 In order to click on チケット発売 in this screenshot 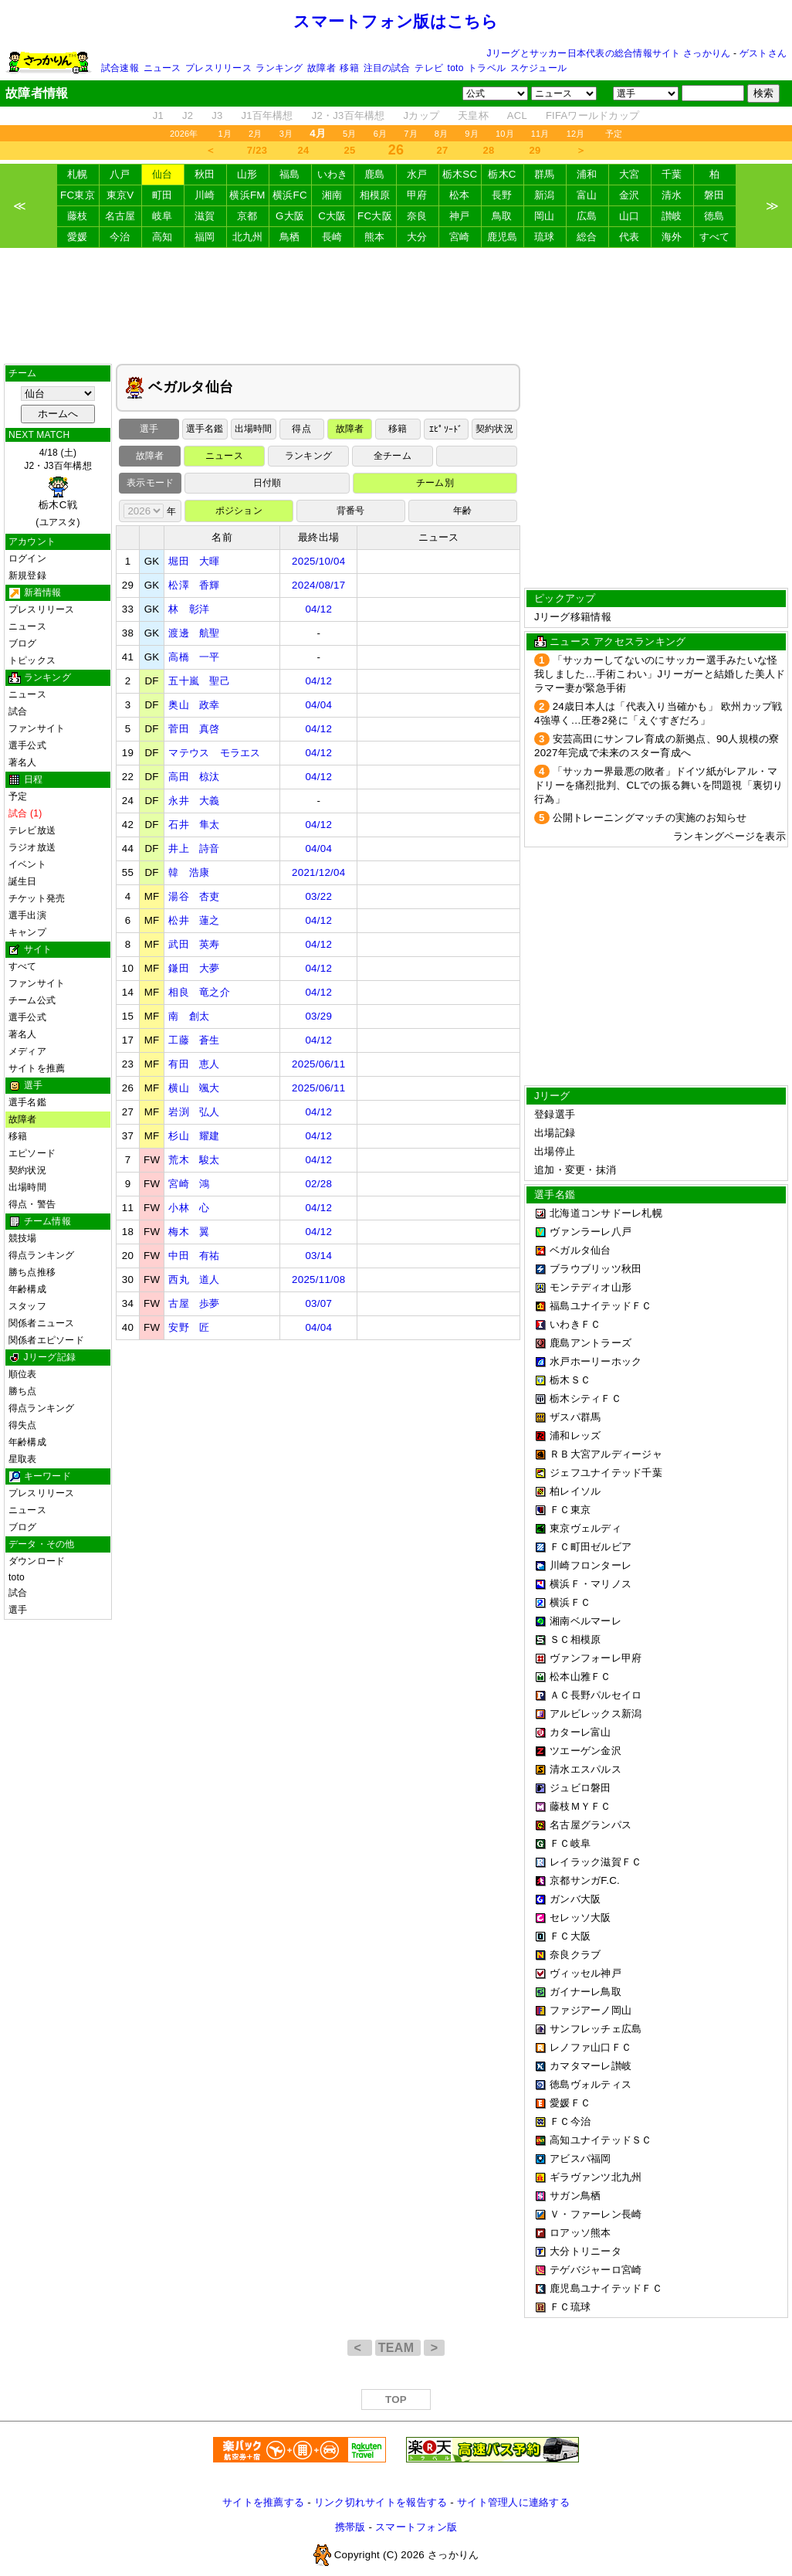, I will do `click(36, 898)`.